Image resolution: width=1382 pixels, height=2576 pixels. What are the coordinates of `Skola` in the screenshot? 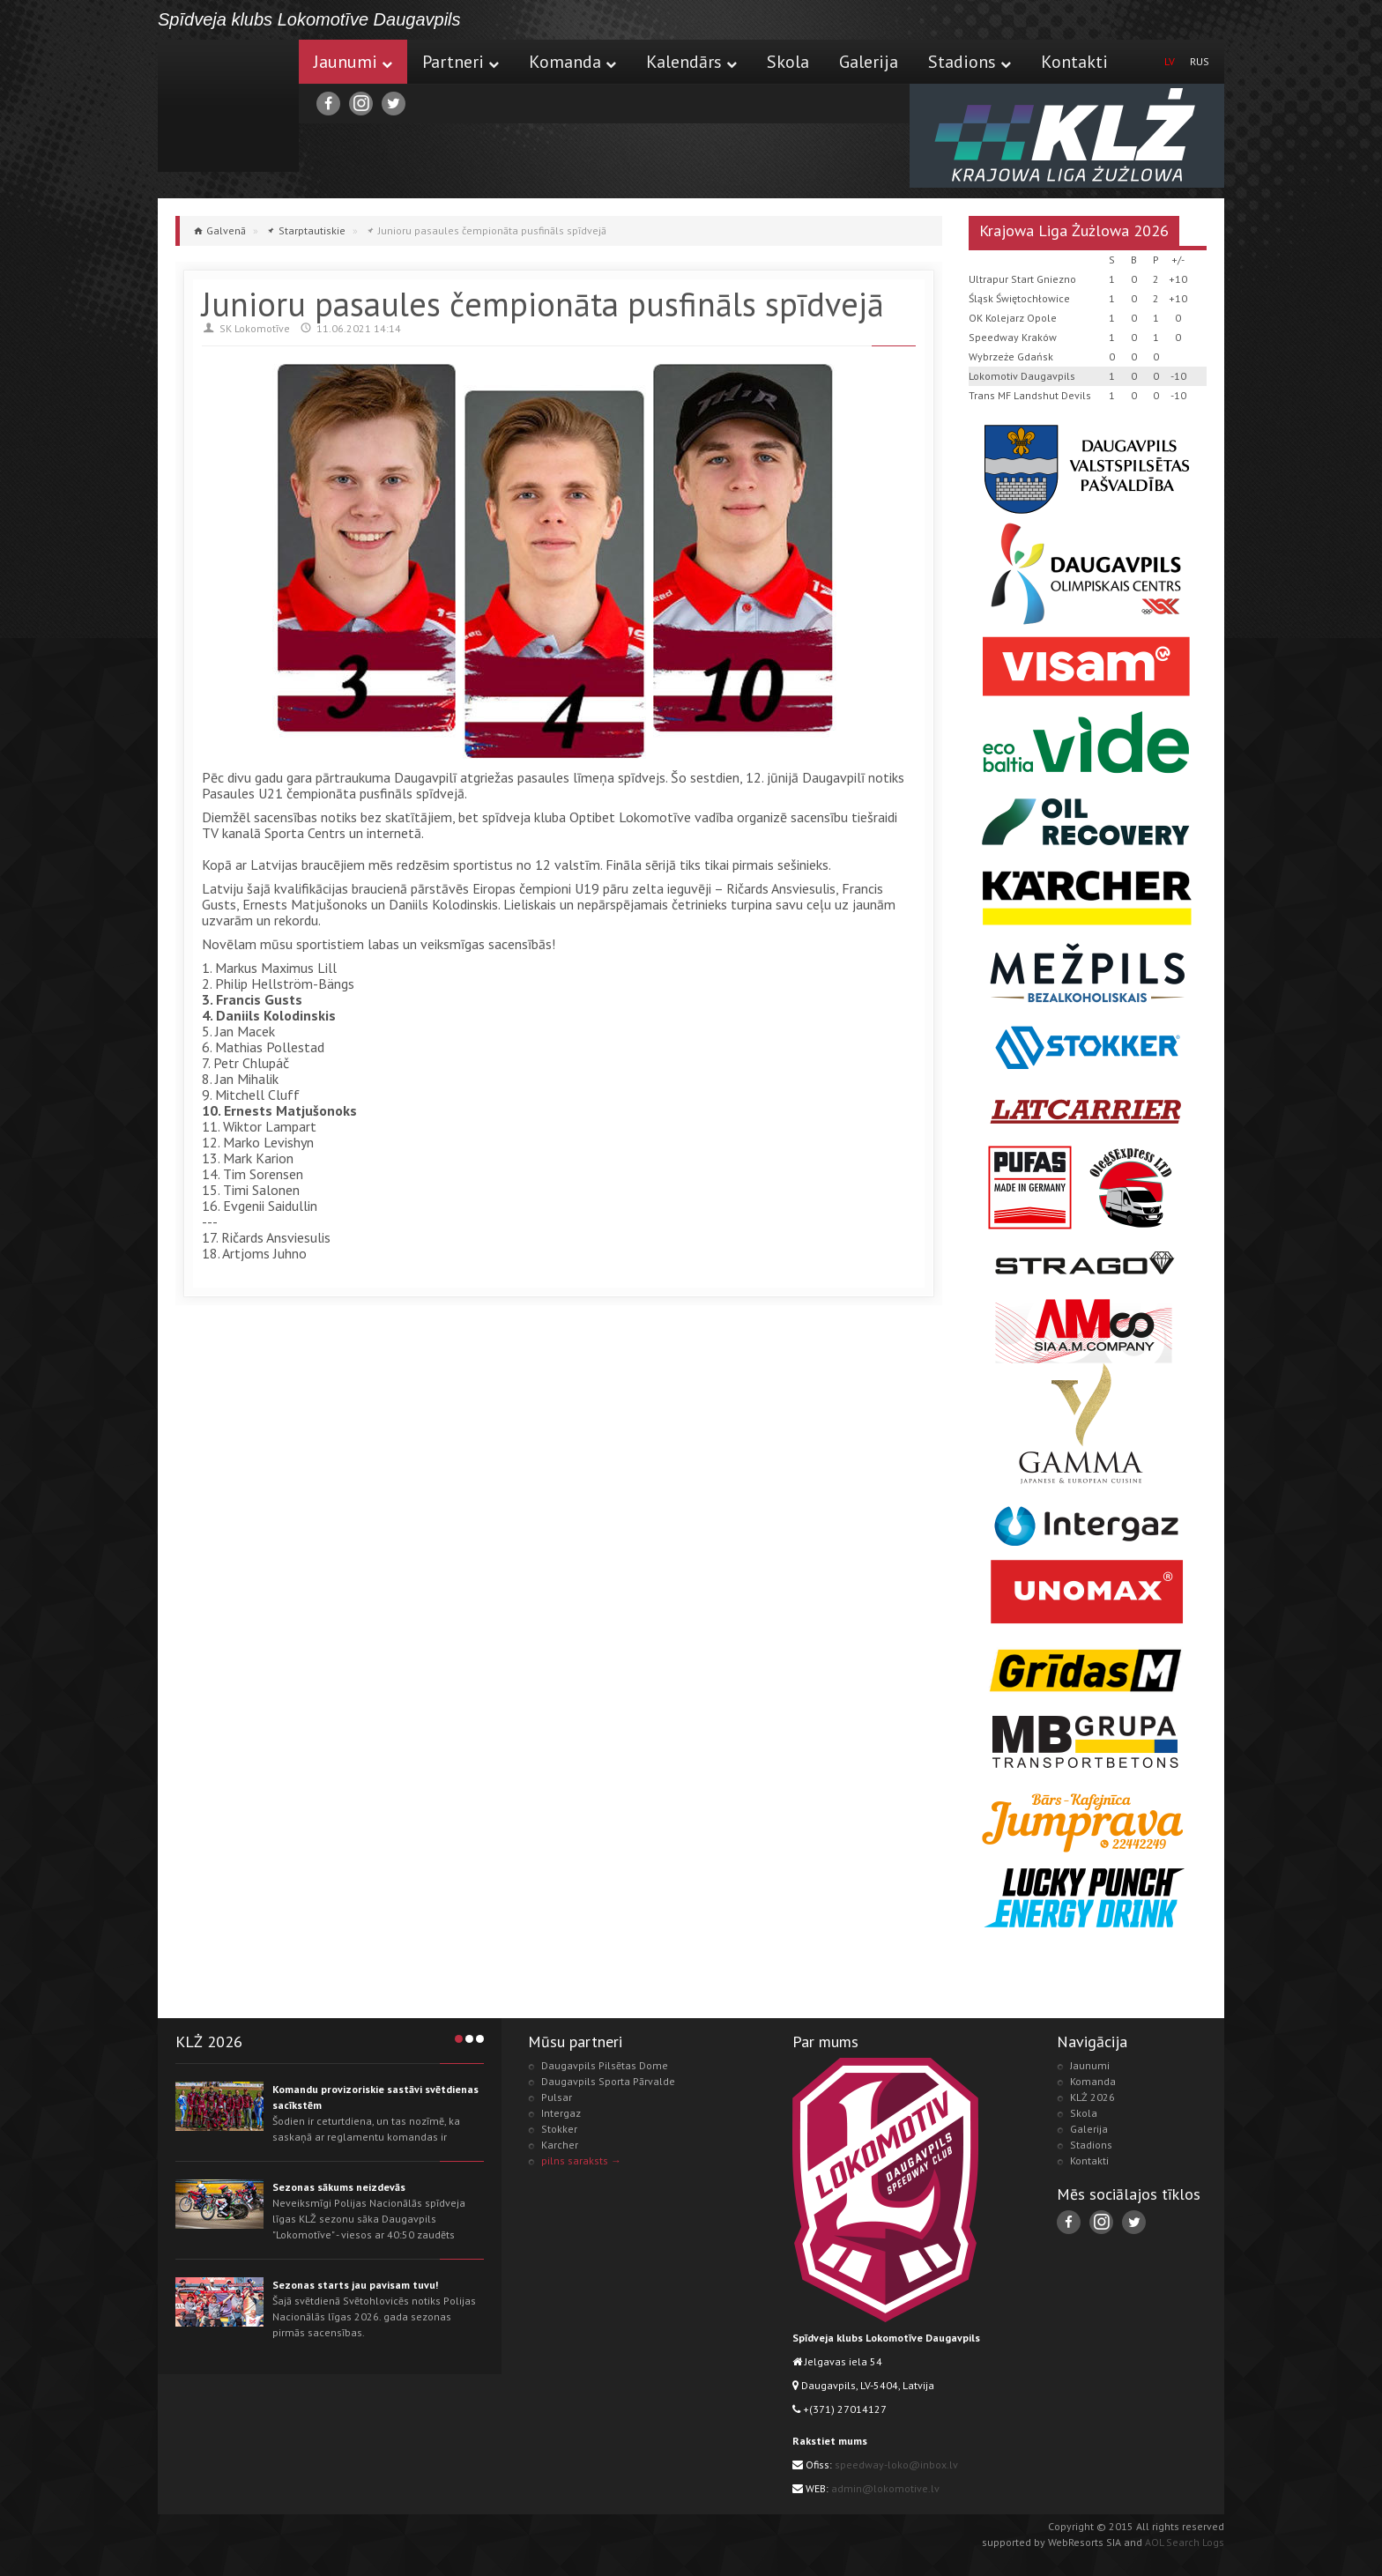 It's located at (788, 61).